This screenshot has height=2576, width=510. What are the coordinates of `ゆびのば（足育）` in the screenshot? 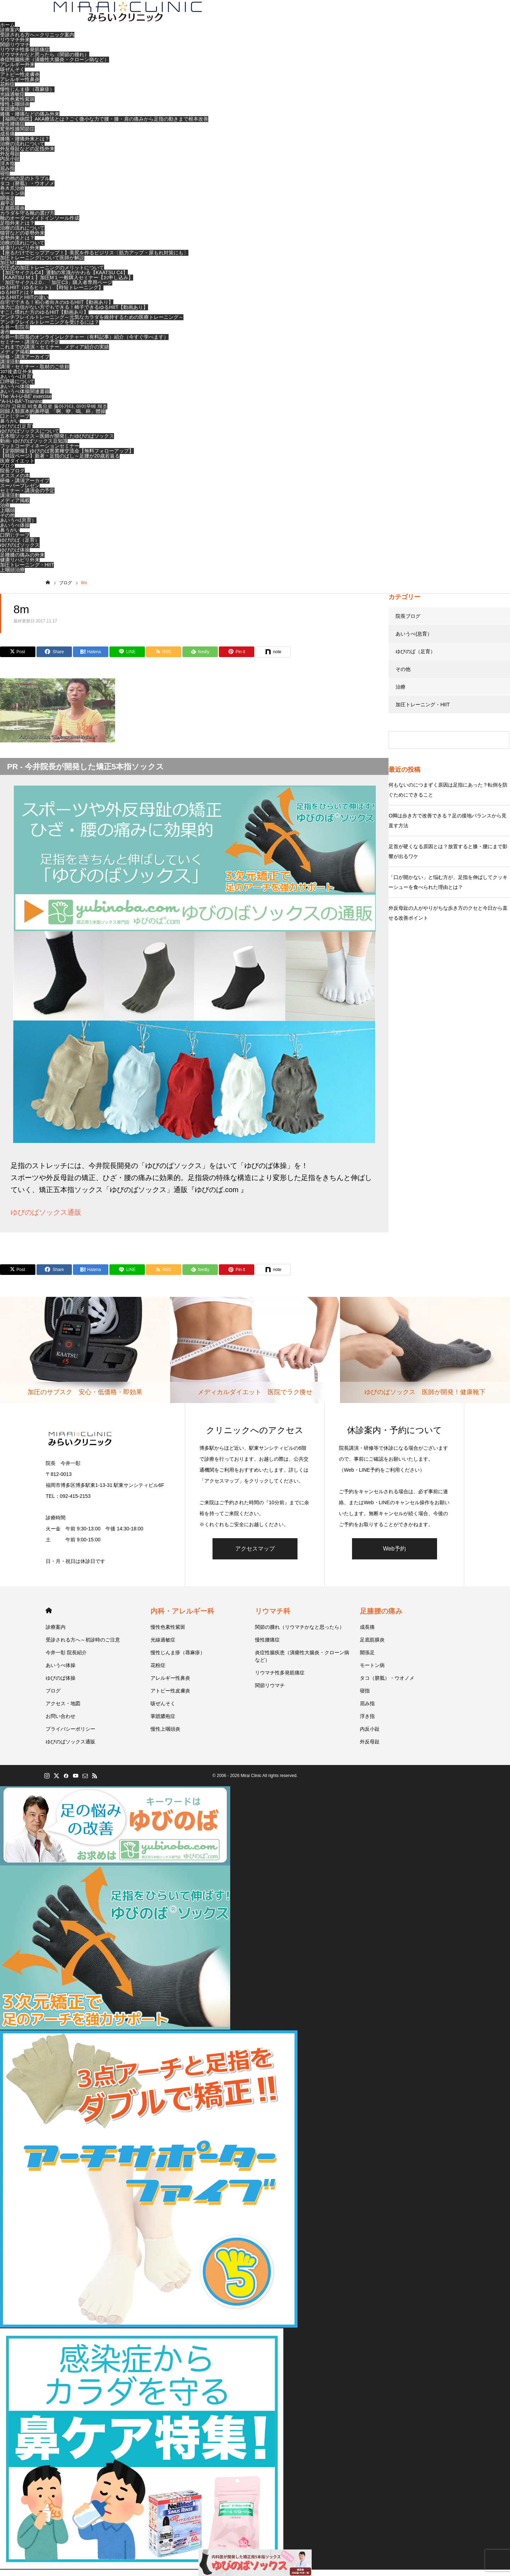 It's located at (20, 546).